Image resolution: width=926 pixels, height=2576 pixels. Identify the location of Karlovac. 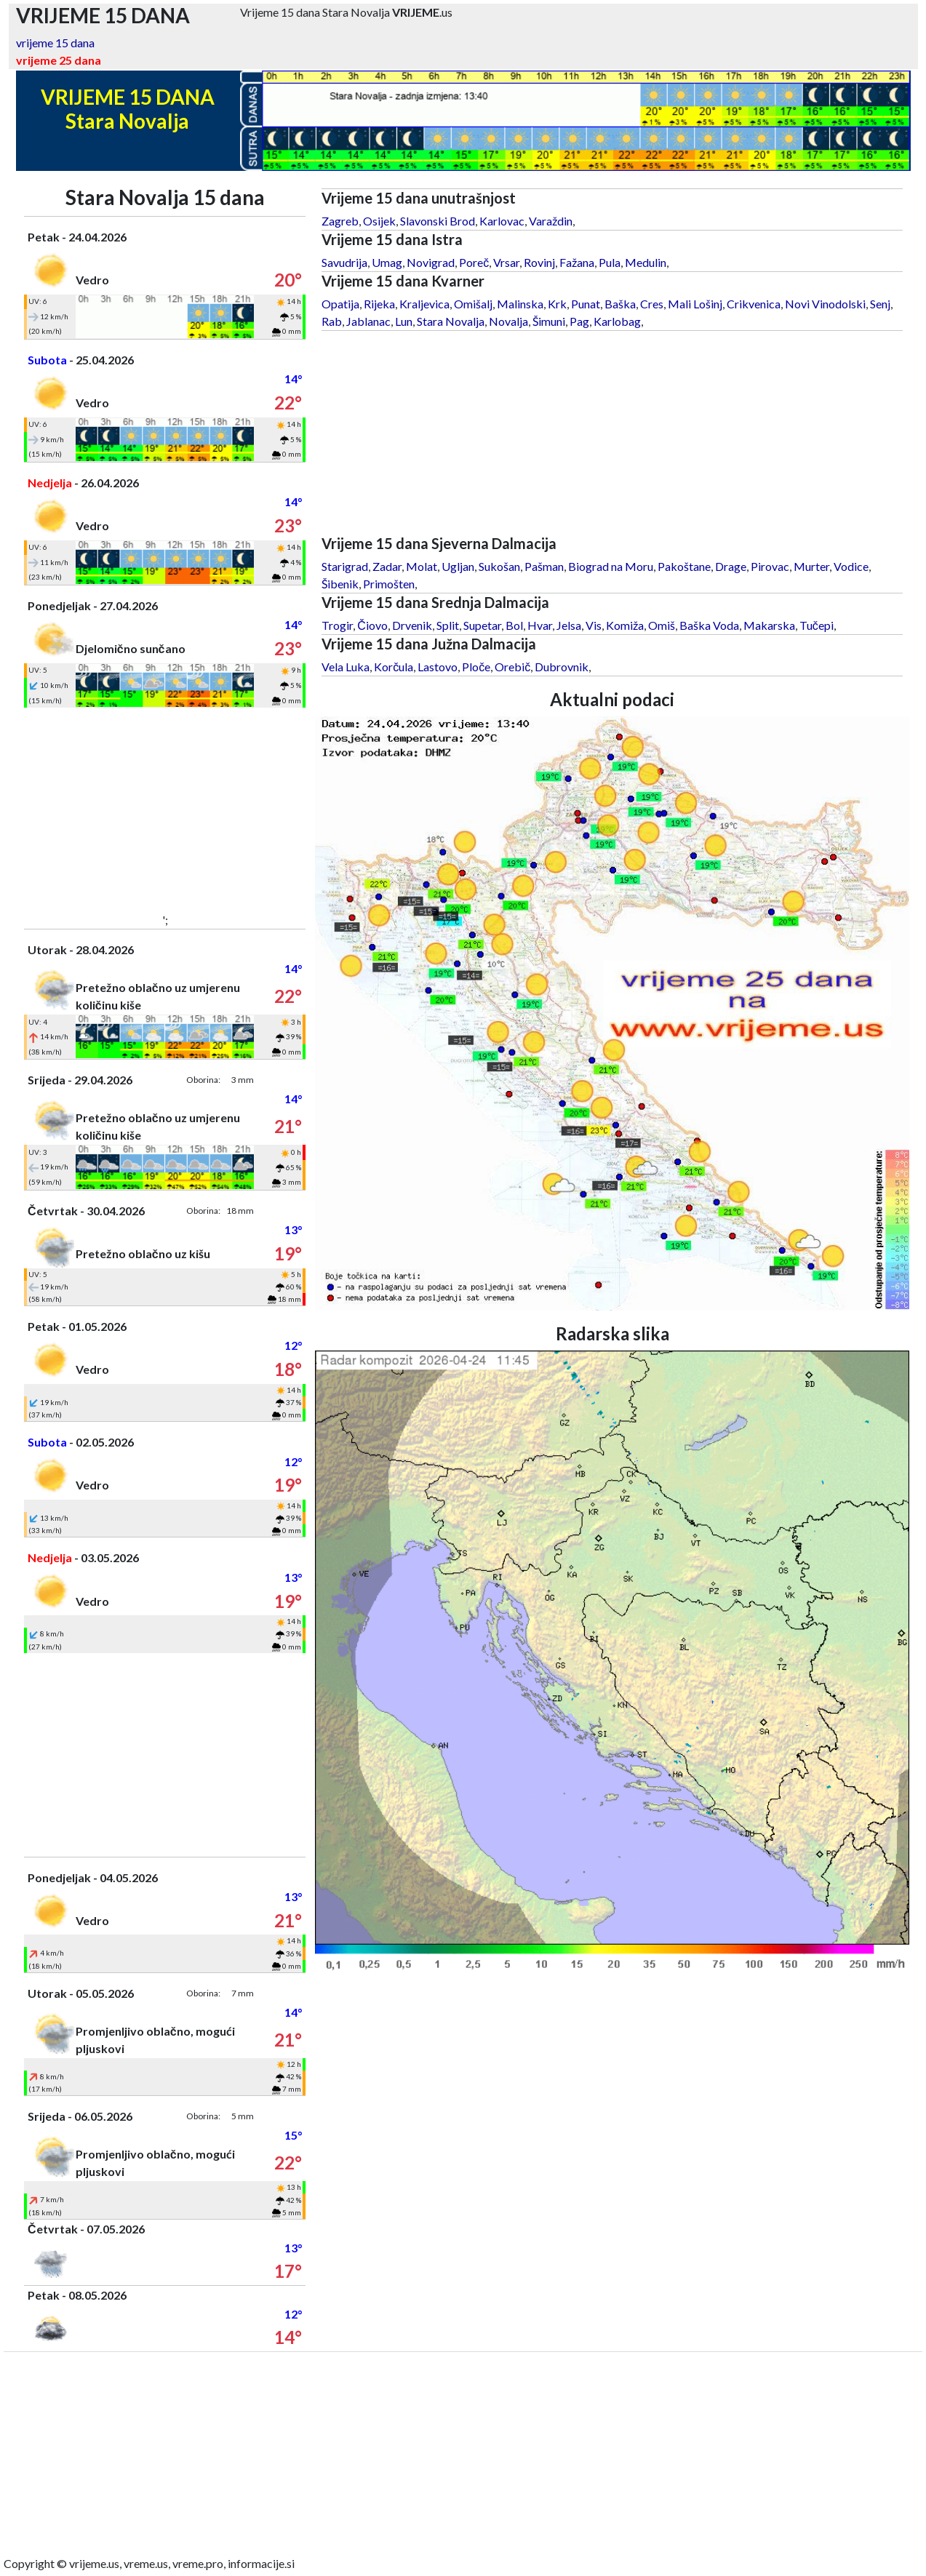
(501, 221).